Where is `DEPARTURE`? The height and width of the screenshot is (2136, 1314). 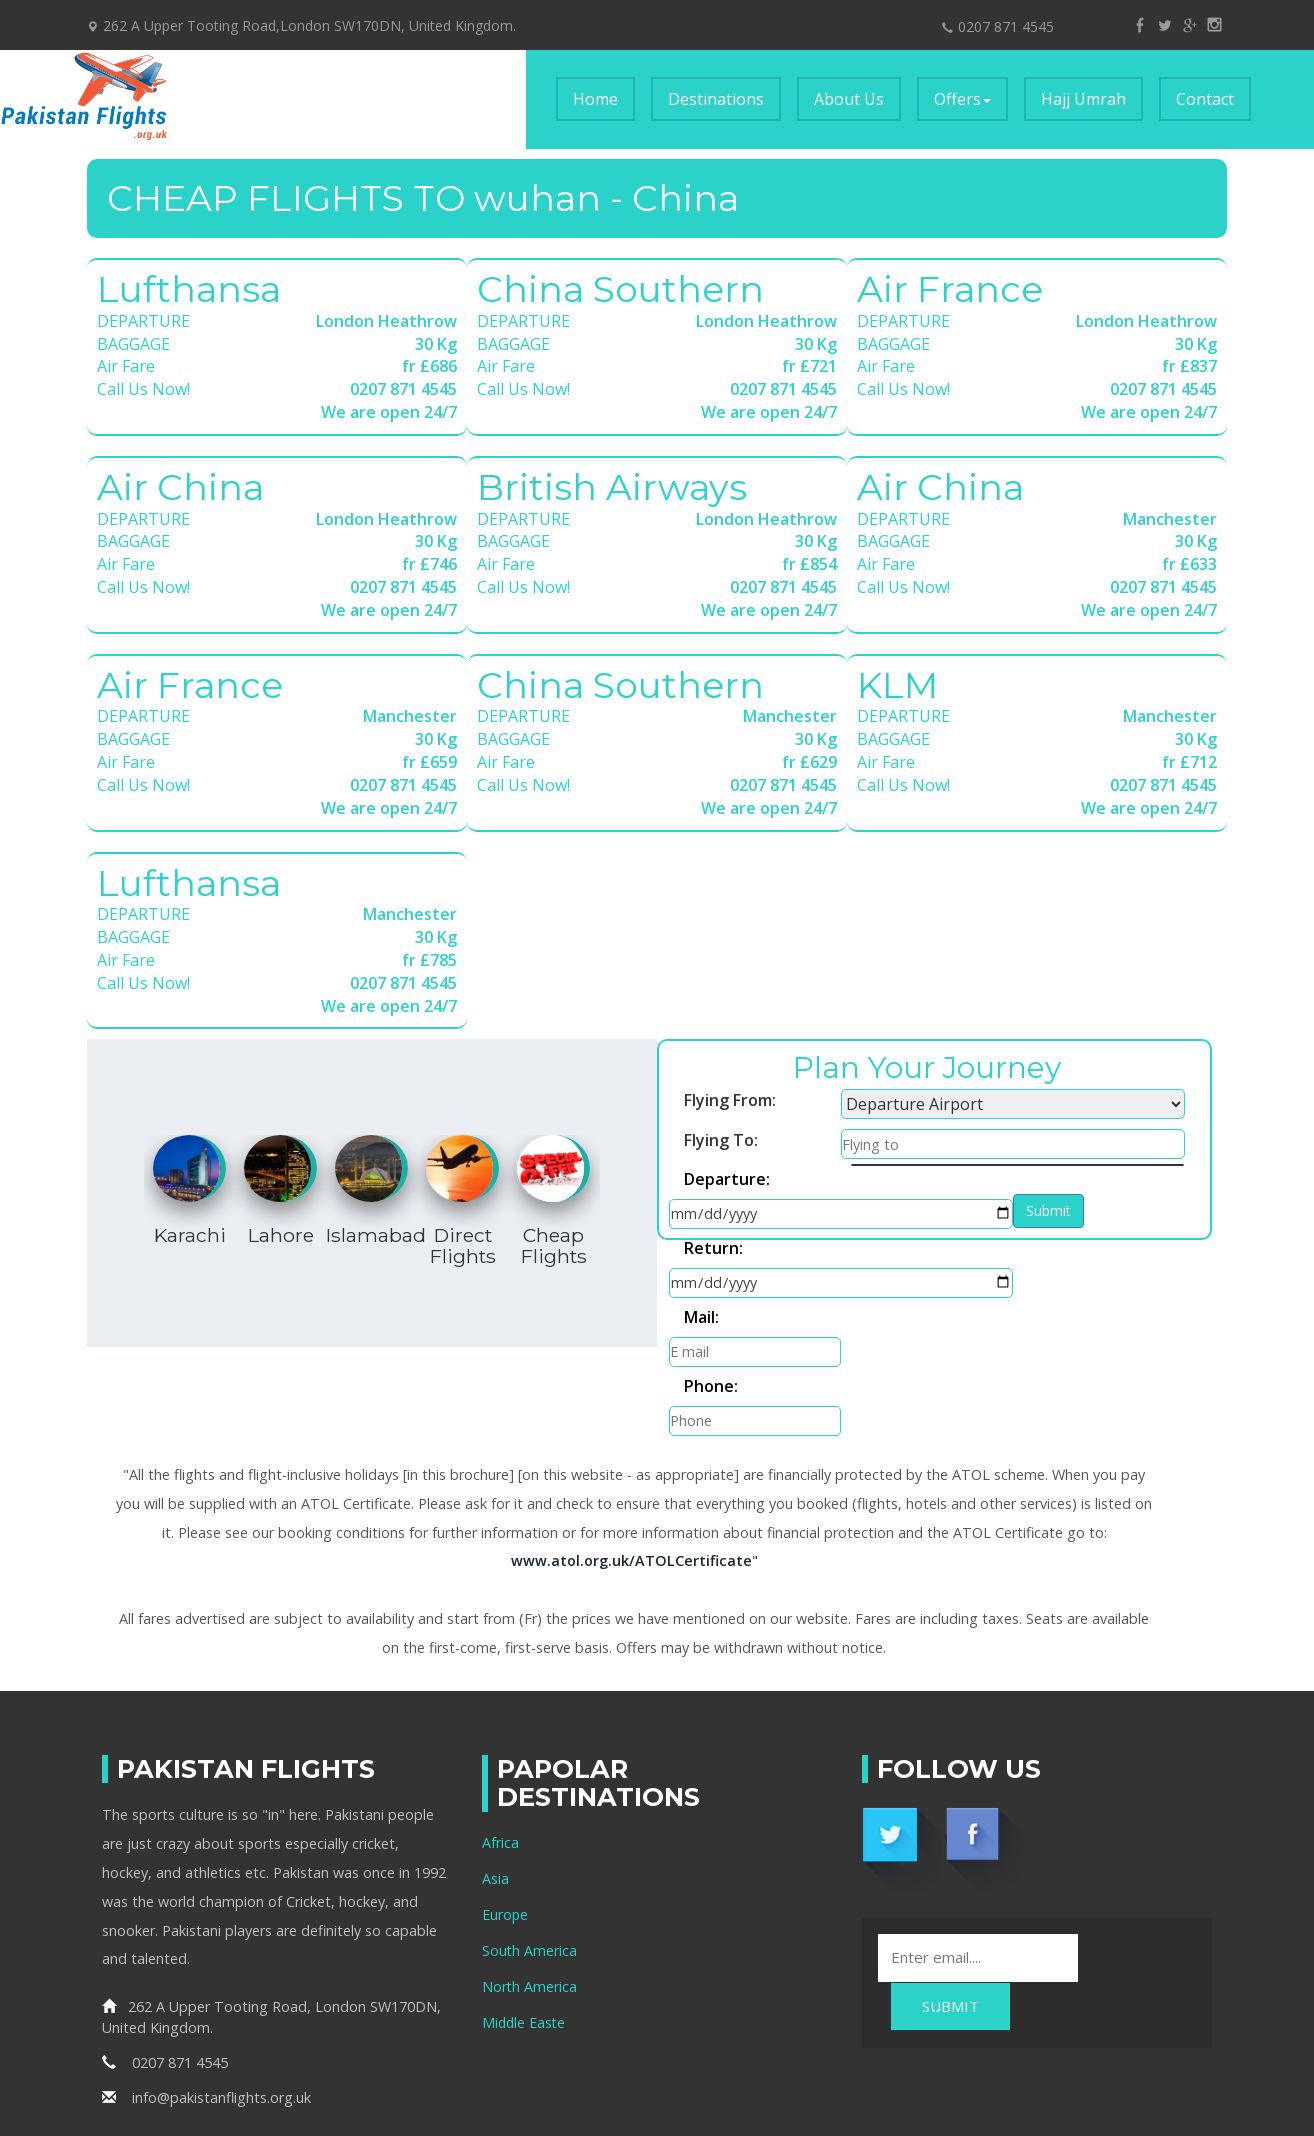 DEPARTURE is located at coordinates (143, 321).